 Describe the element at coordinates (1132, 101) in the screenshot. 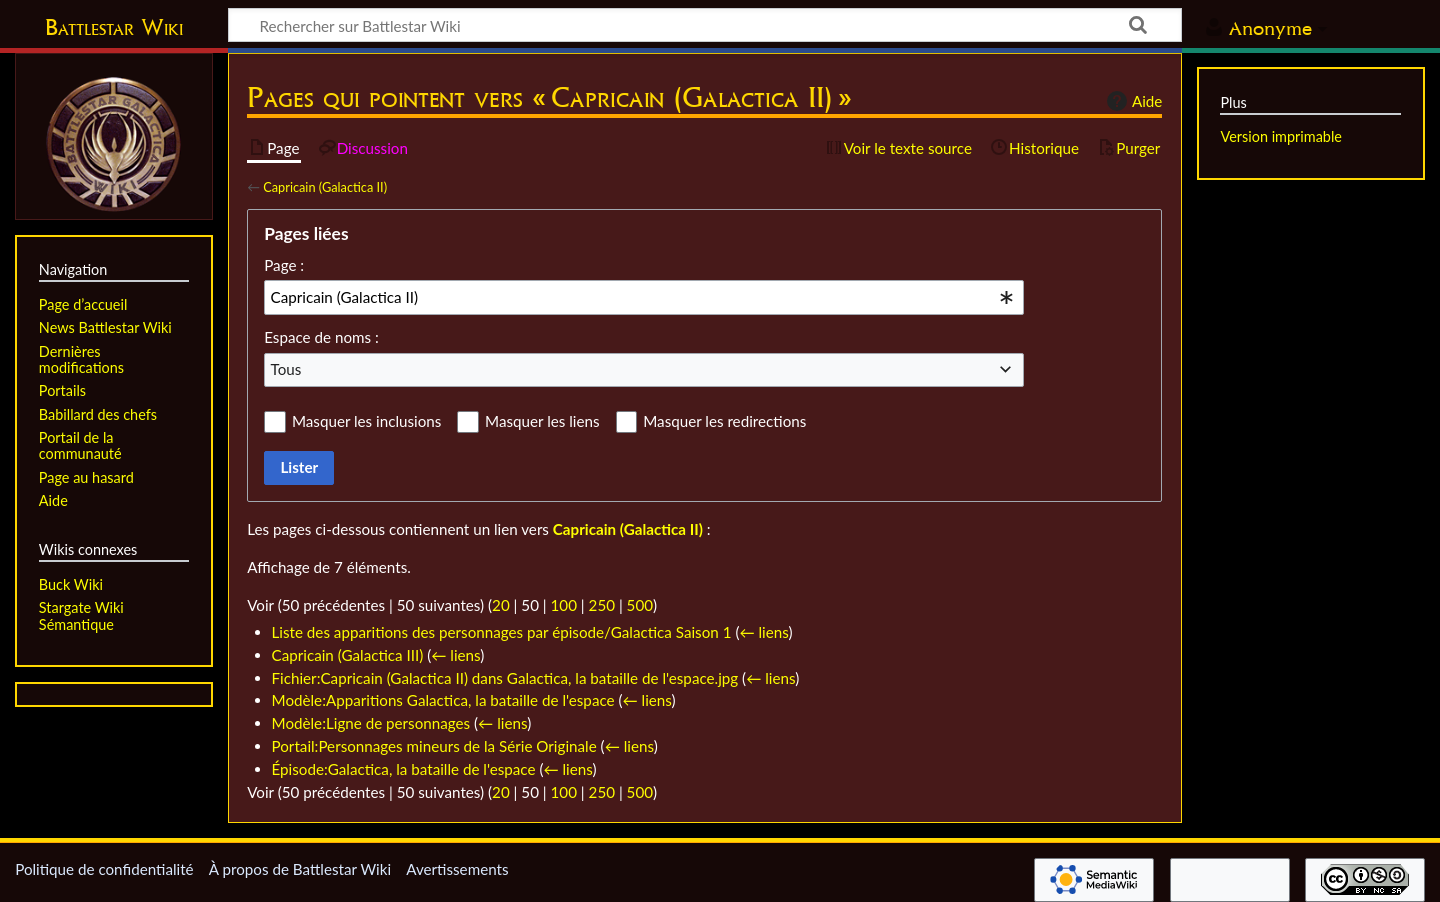

I see `Aide` at that location.